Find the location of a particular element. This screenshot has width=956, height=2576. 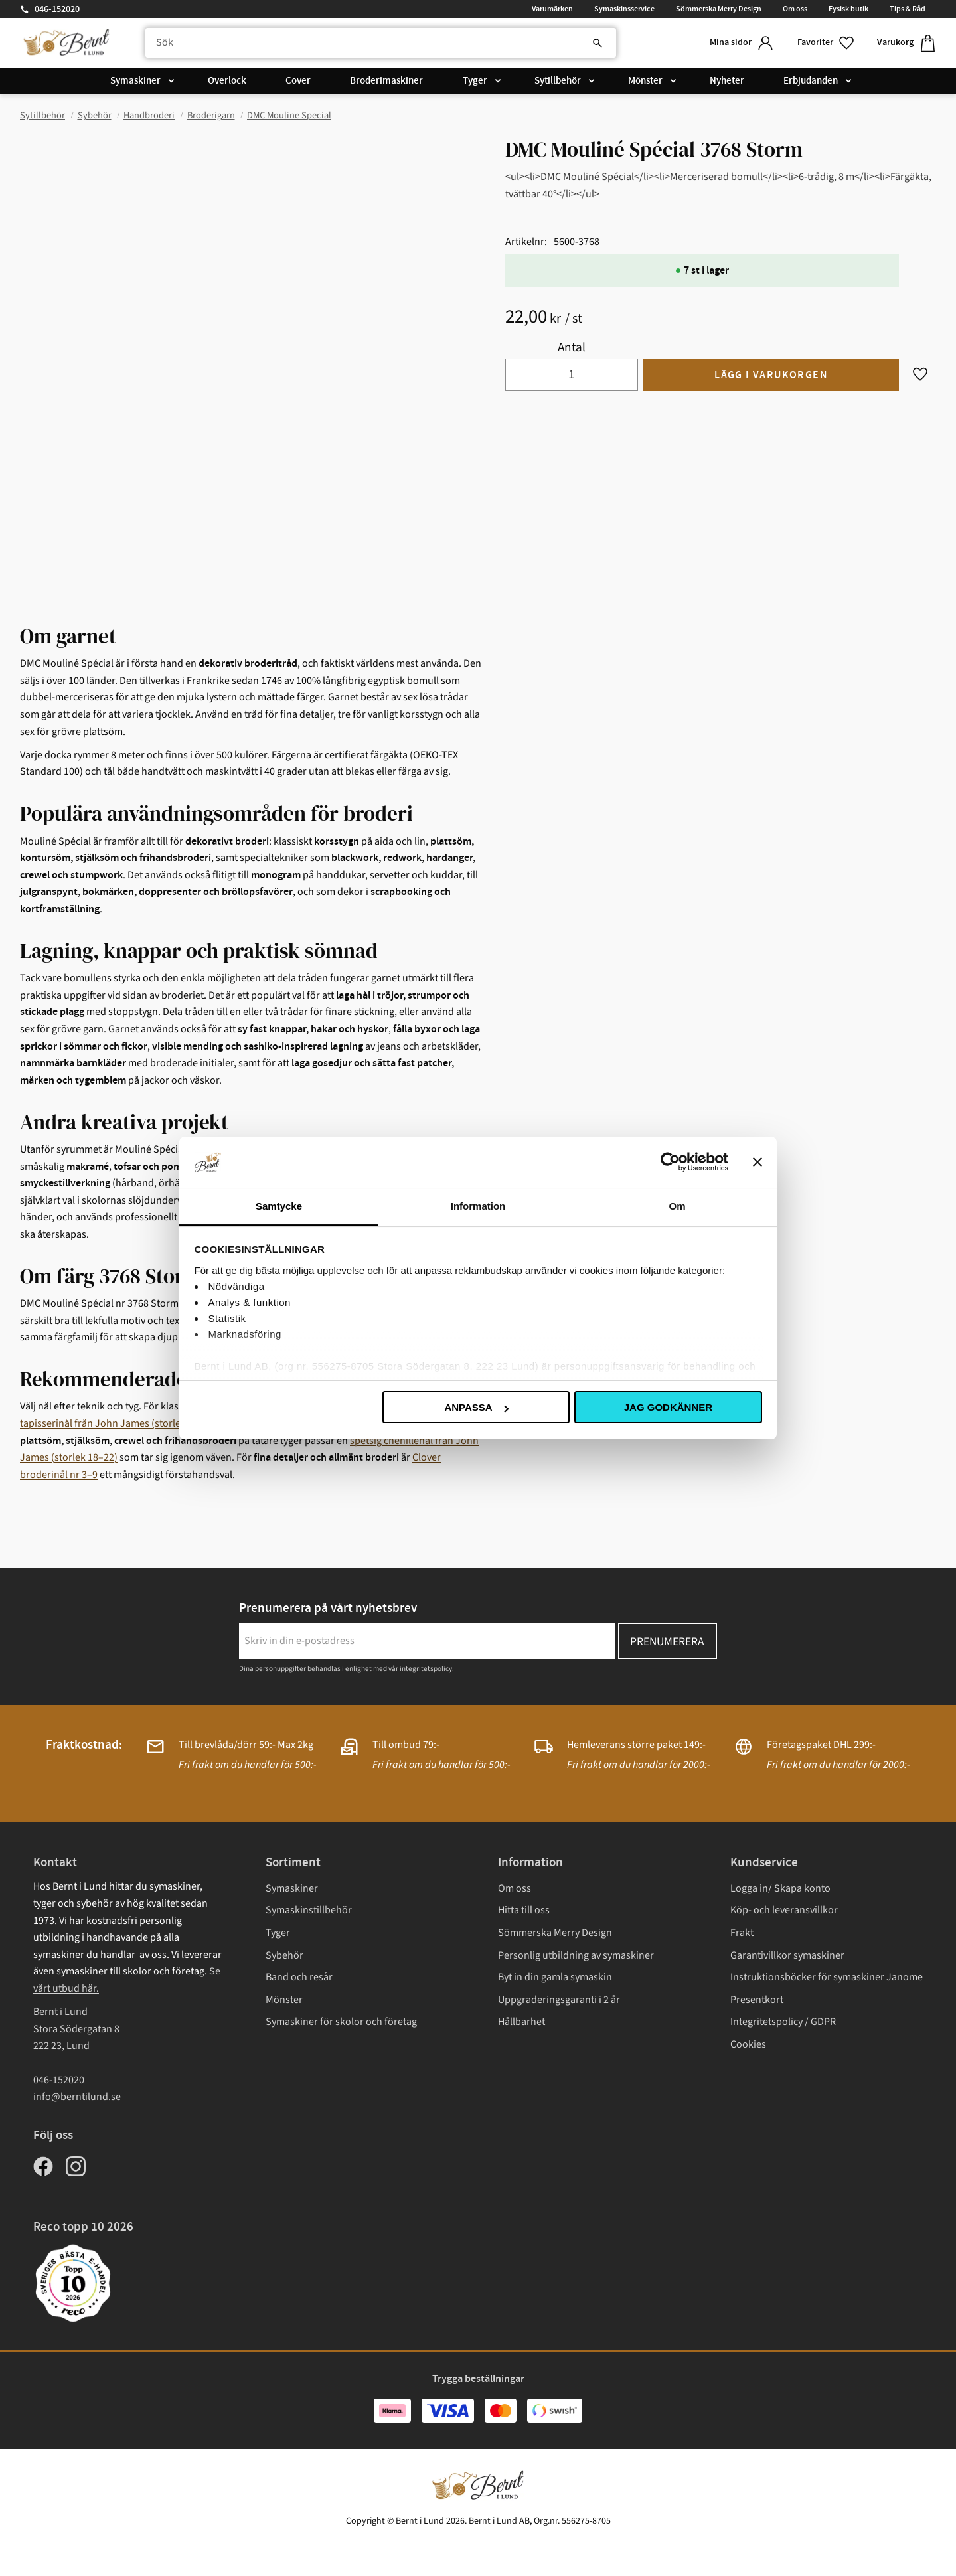

Logga in/ Skapa konto [menuitem] is located at coordinates (780, 1888).